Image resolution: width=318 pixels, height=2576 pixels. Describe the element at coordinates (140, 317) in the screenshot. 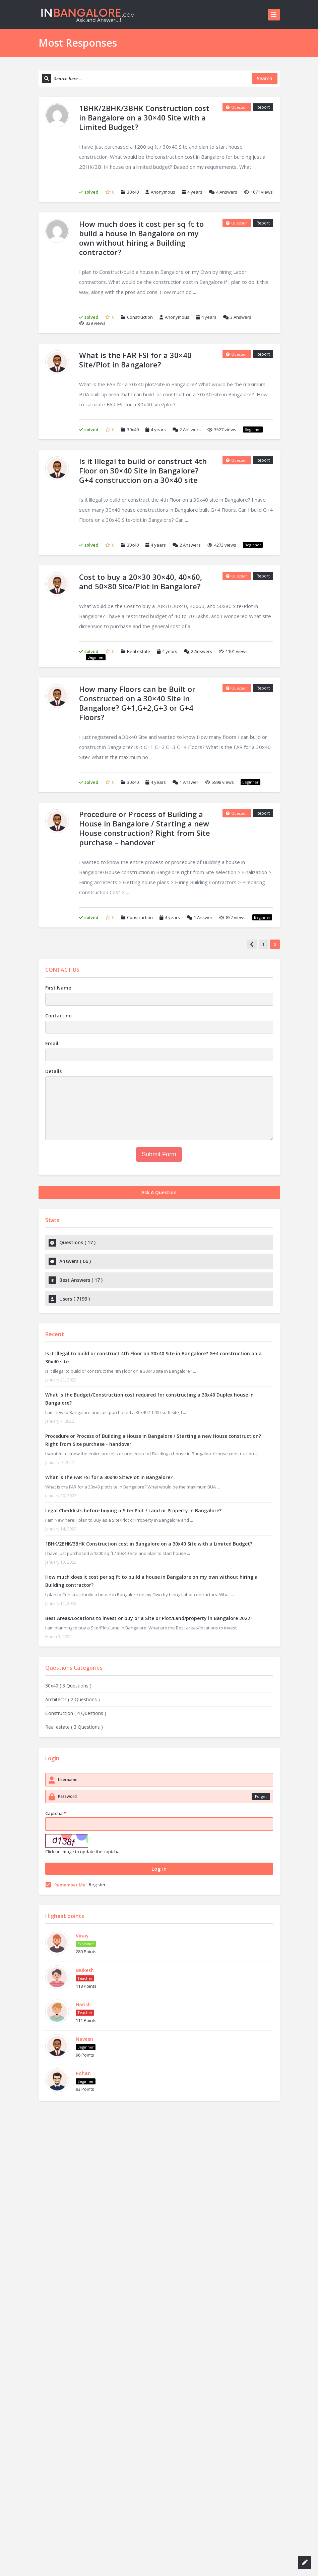

I see `Construction` at that location.